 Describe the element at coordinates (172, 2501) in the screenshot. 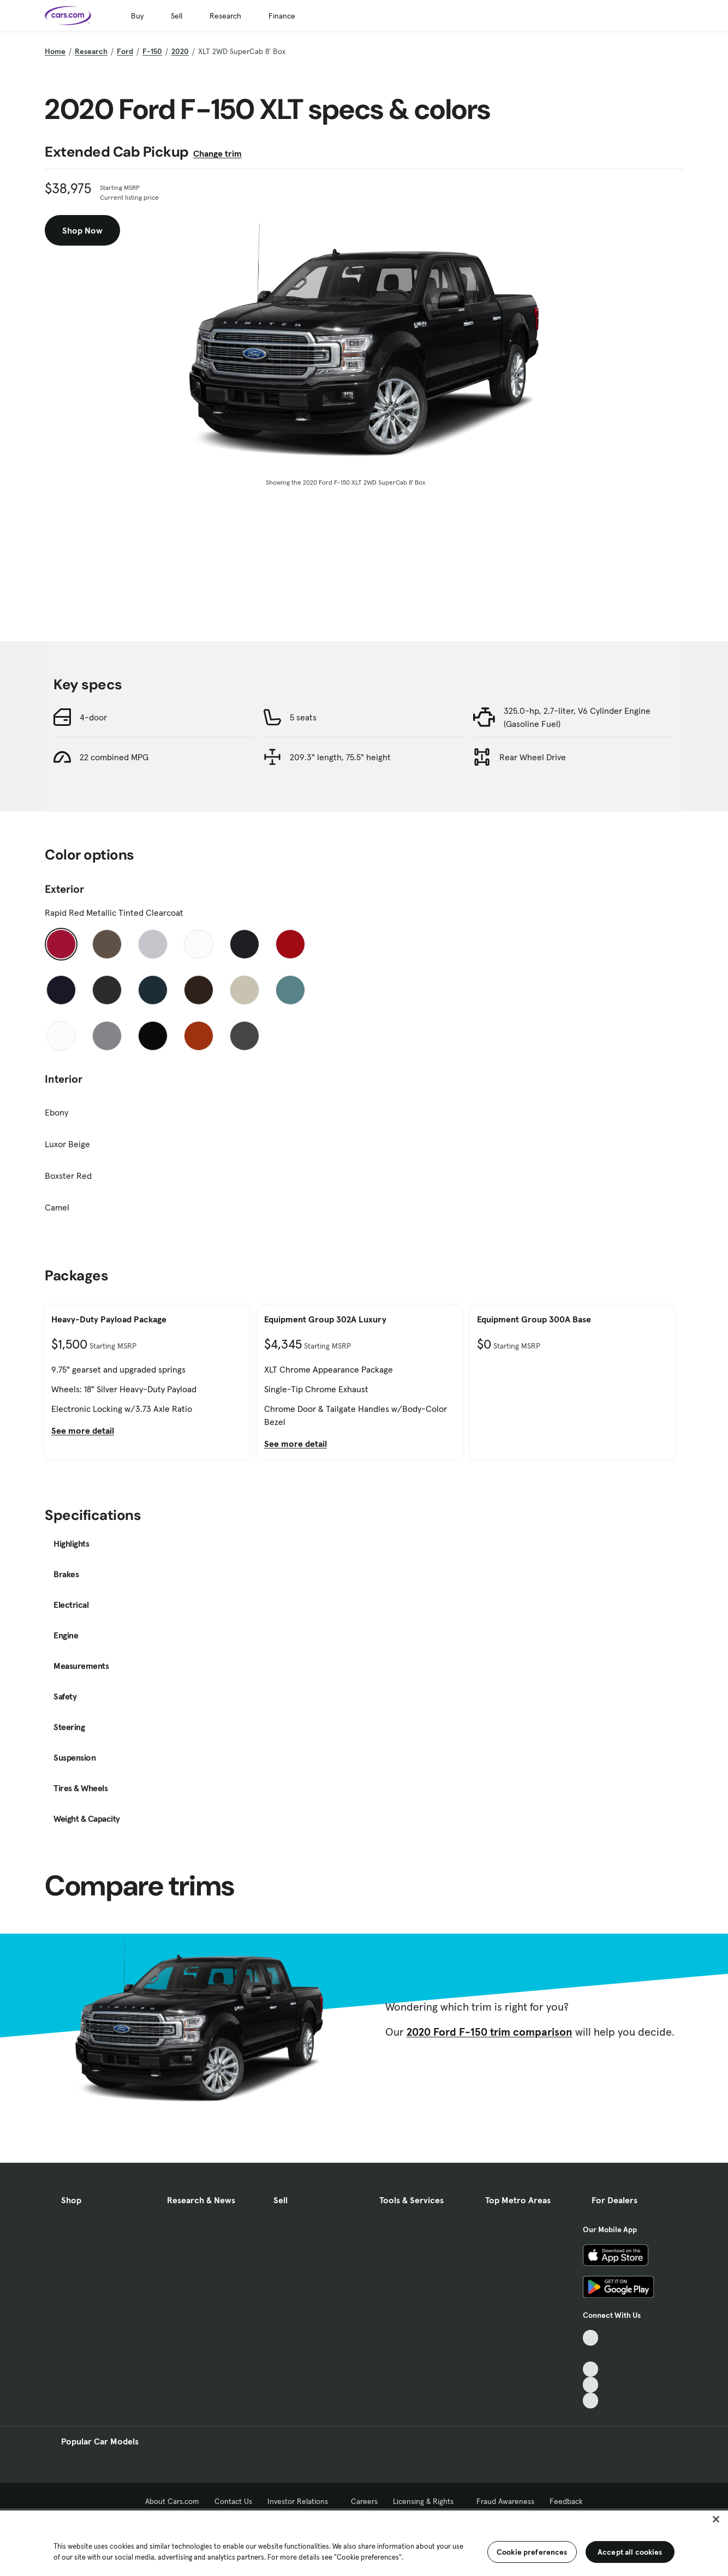

I see `About Cars.com` at that location.